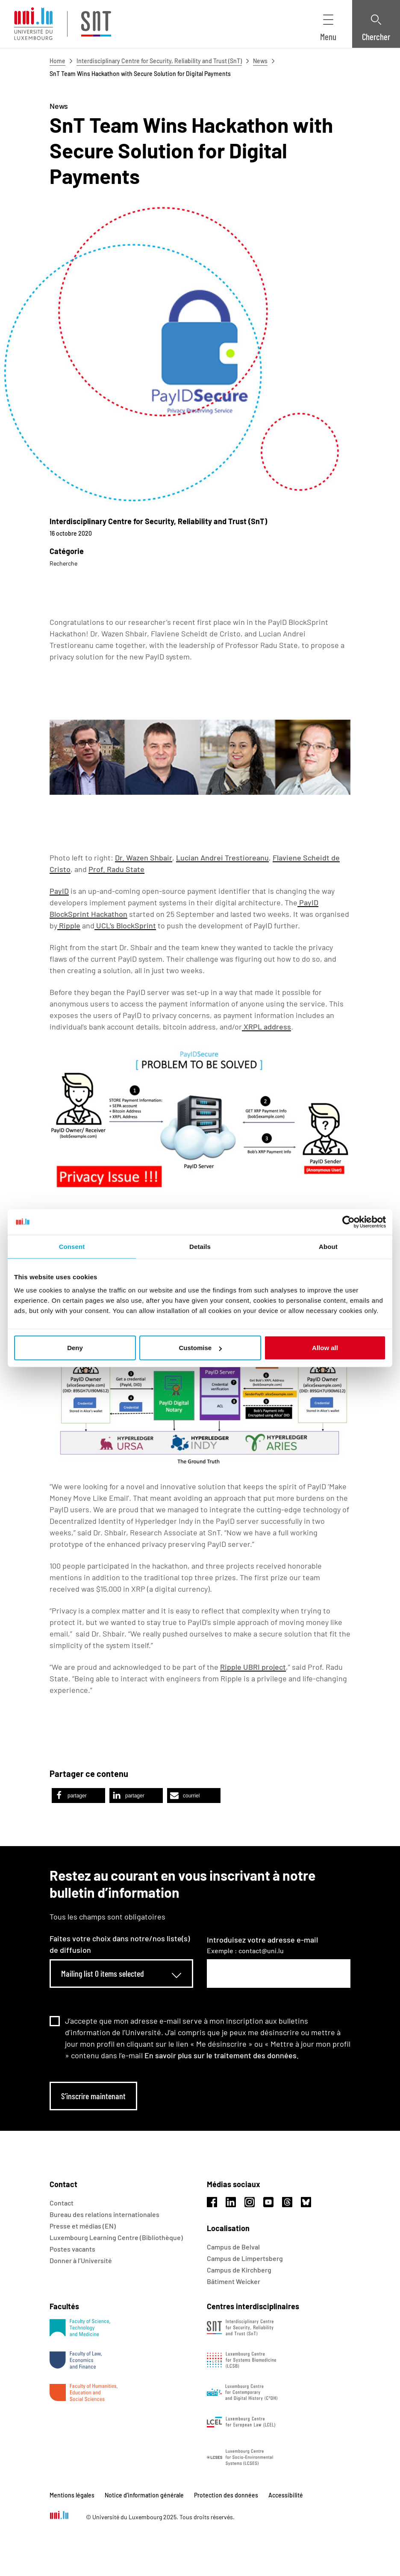 Image resolution: width=400 pixels, height=2576 pixels. I want to click on Customise, so click(200, 1347).